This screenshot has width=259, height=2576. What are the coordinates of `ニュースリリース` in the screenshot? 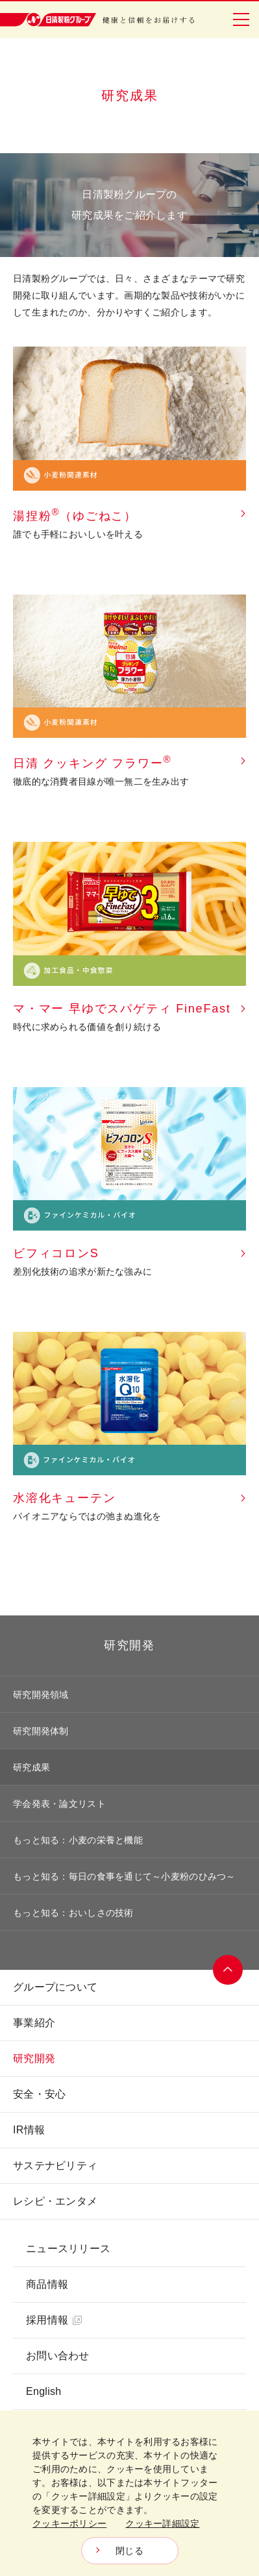 It's located at (68, 2248).